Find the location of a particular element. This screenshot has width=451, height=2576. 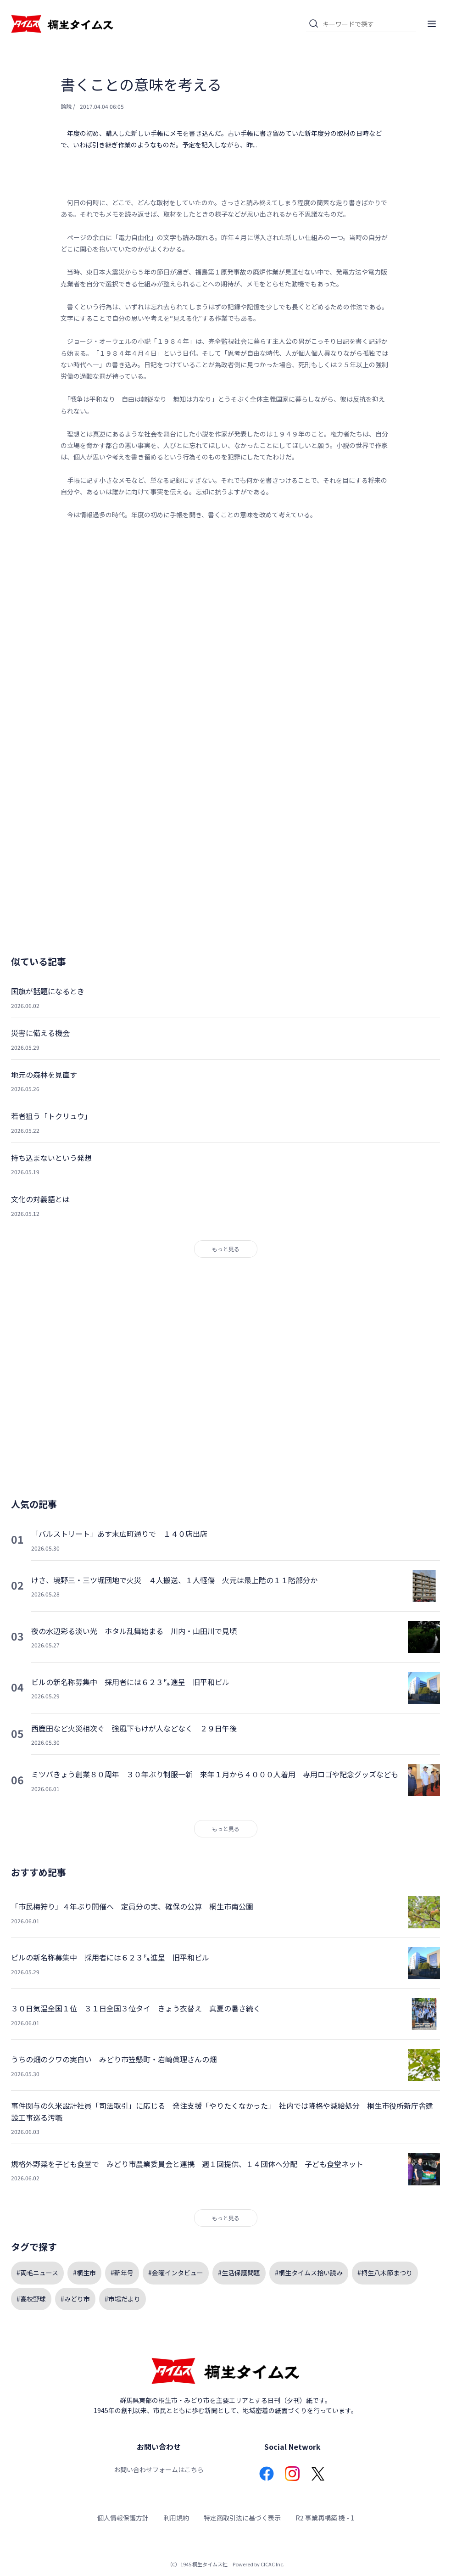

#両毛ニュース is located at coordinates (37, 2272).